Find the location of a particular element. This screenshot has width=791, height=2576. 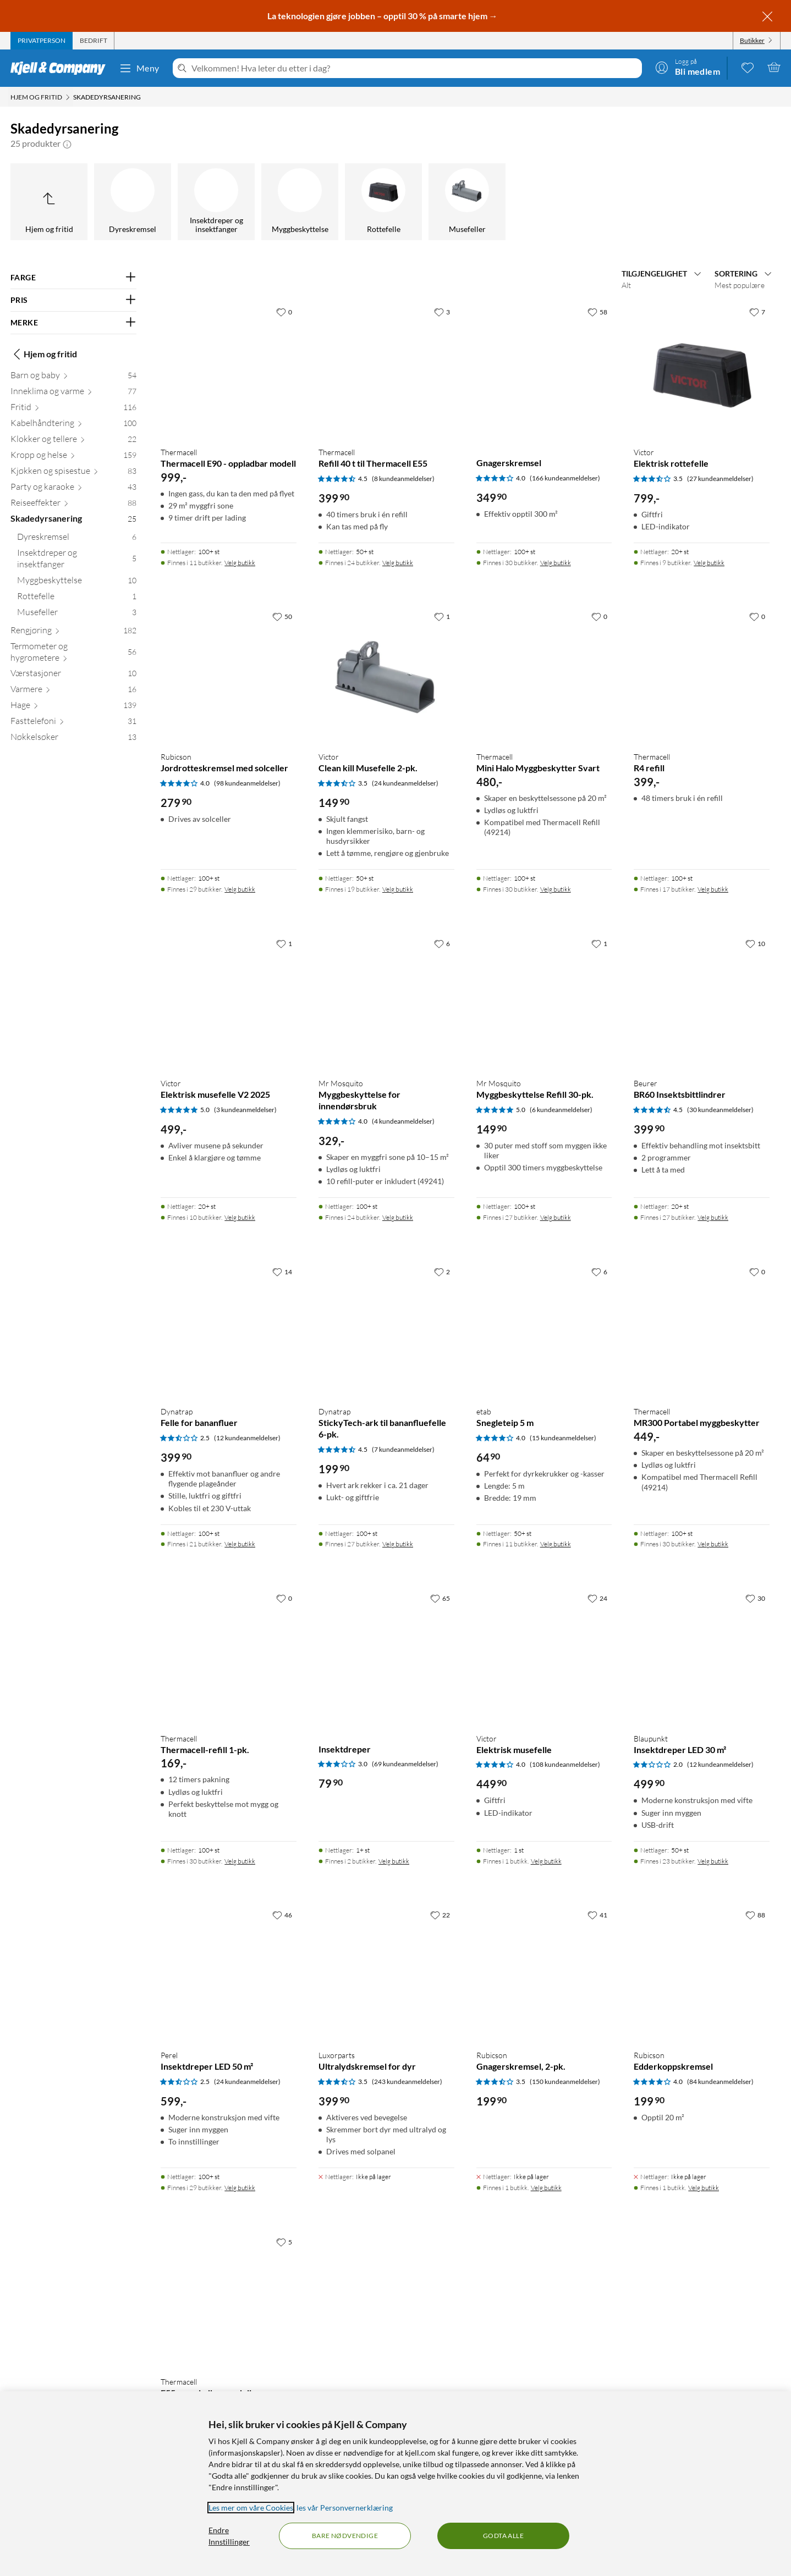

(8 kundeanmeldelser) [4.5 av 5 stjerner. Les 8 kundeanmeldelser] is located at coordinates (403, 478).